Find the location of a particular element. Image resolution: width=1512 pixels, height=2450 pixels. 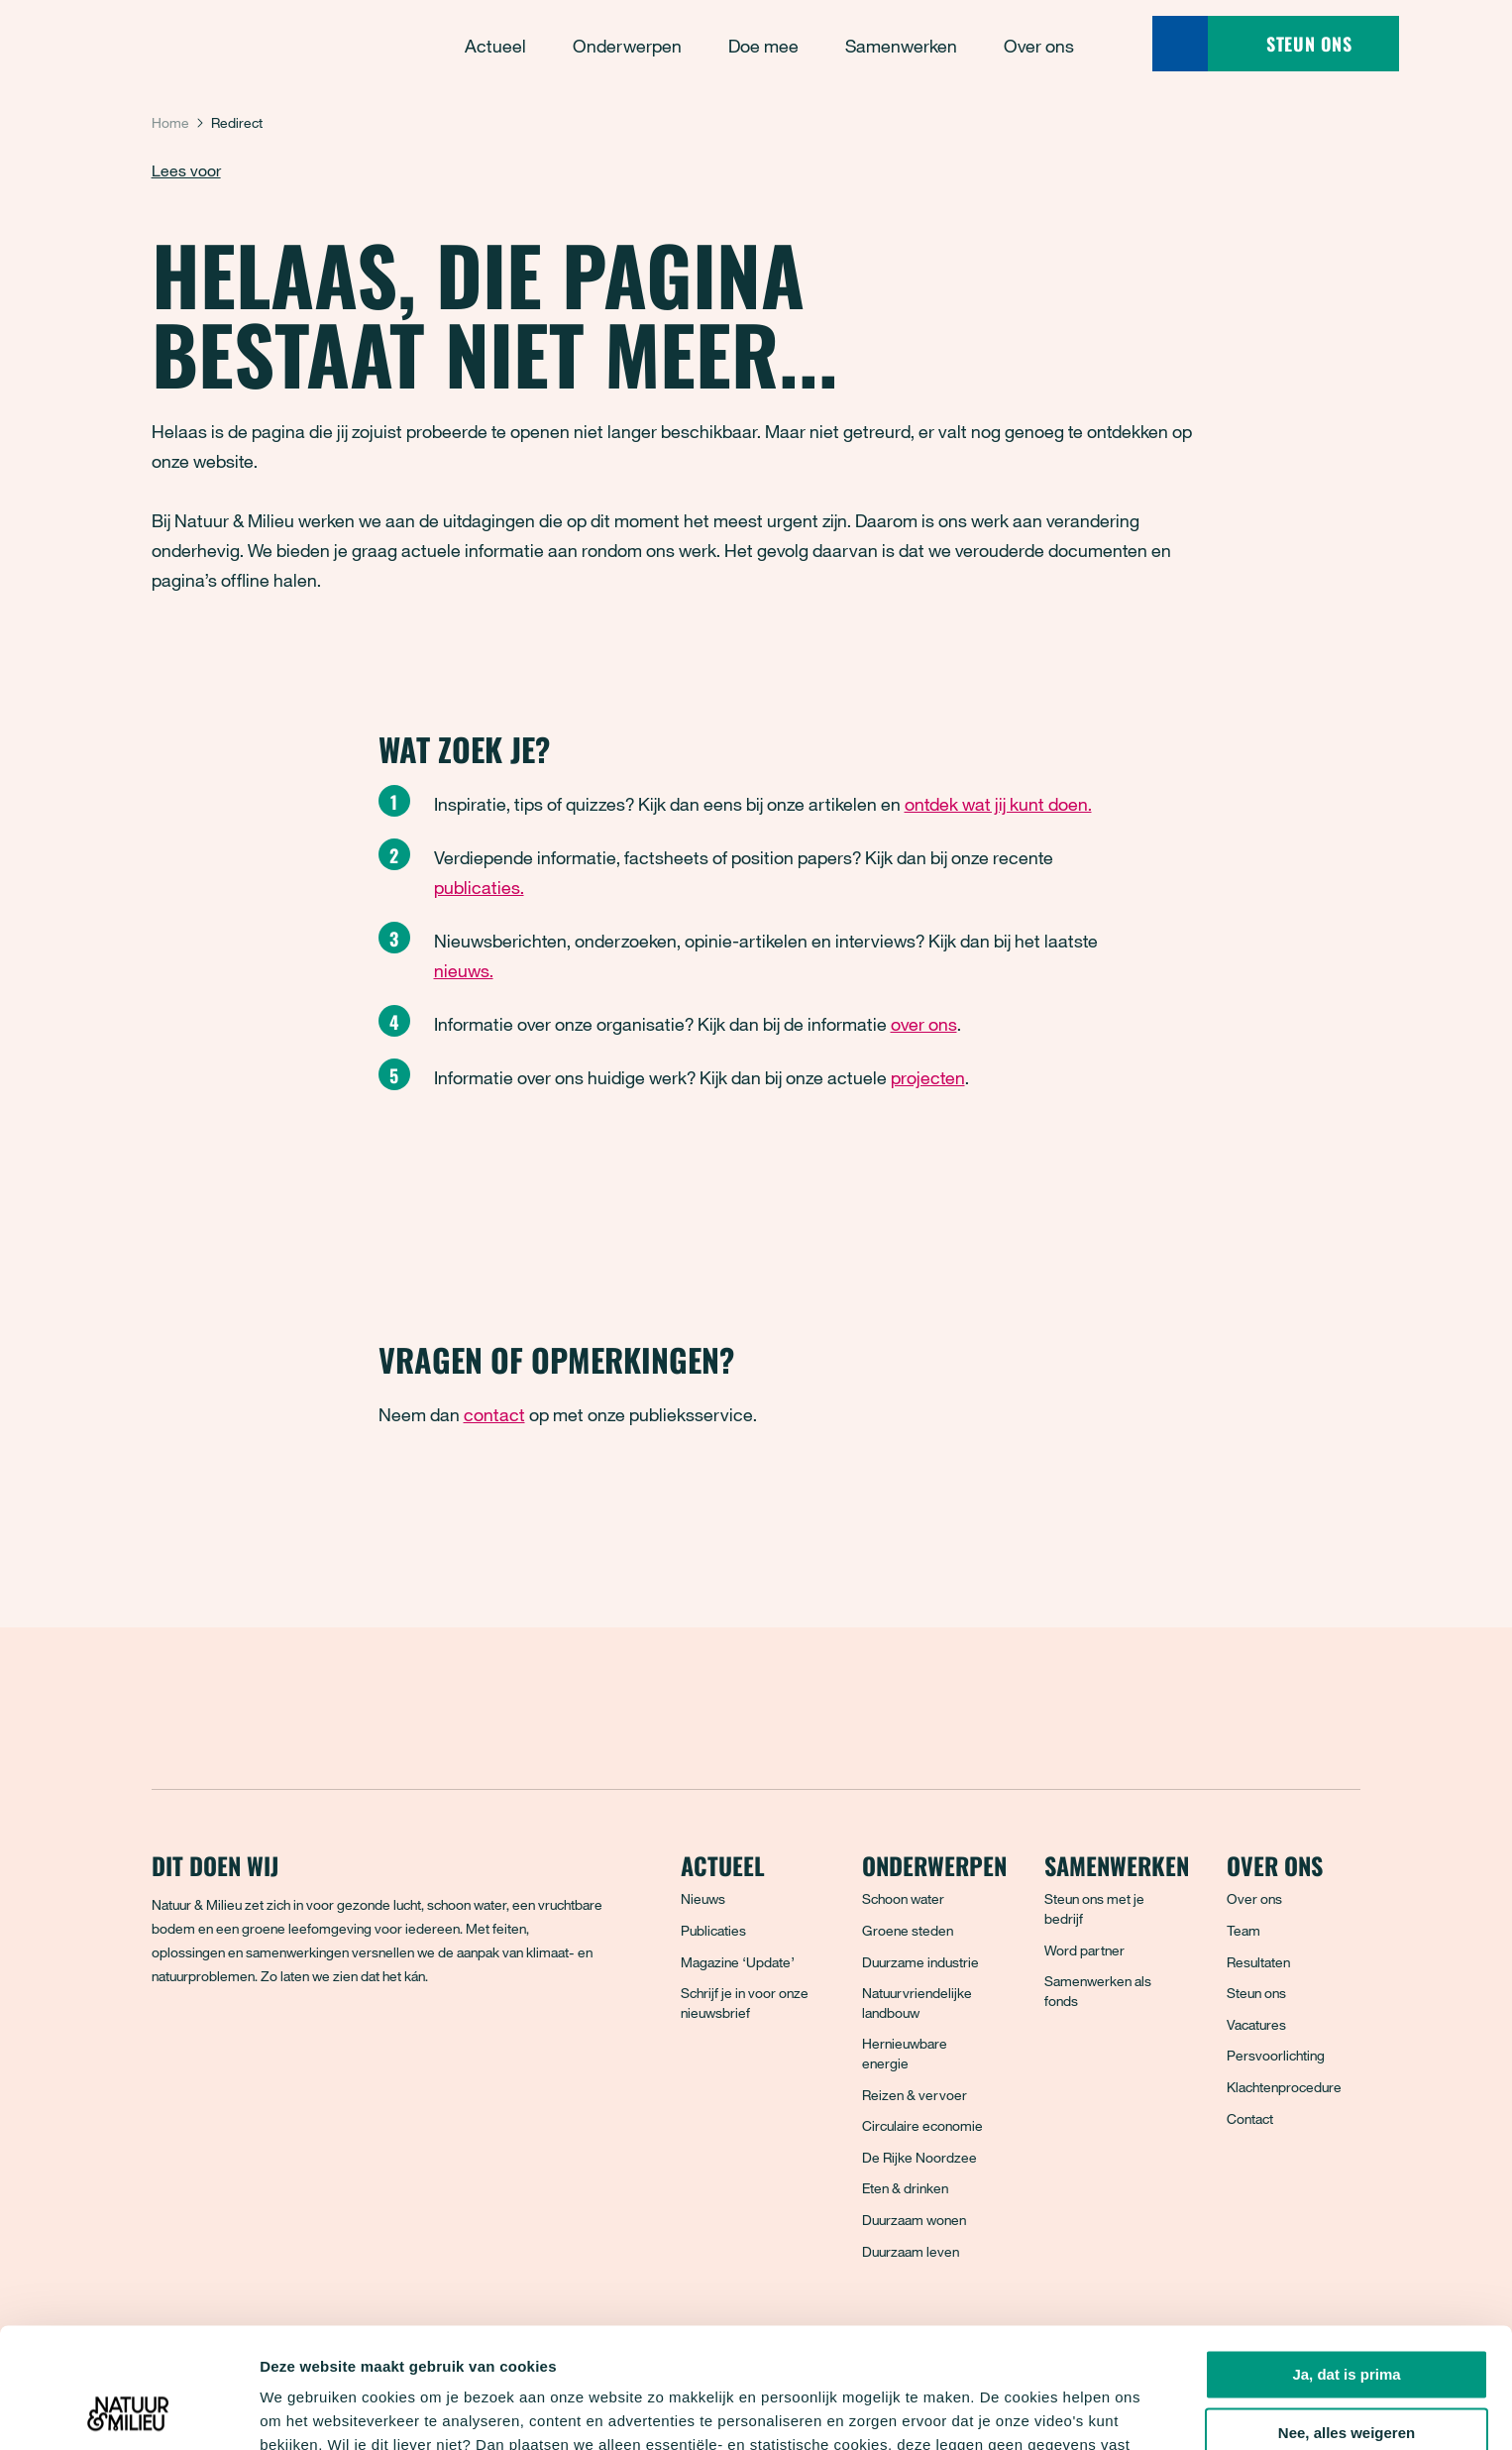

publicaties. is located at coordinates (479, 887).